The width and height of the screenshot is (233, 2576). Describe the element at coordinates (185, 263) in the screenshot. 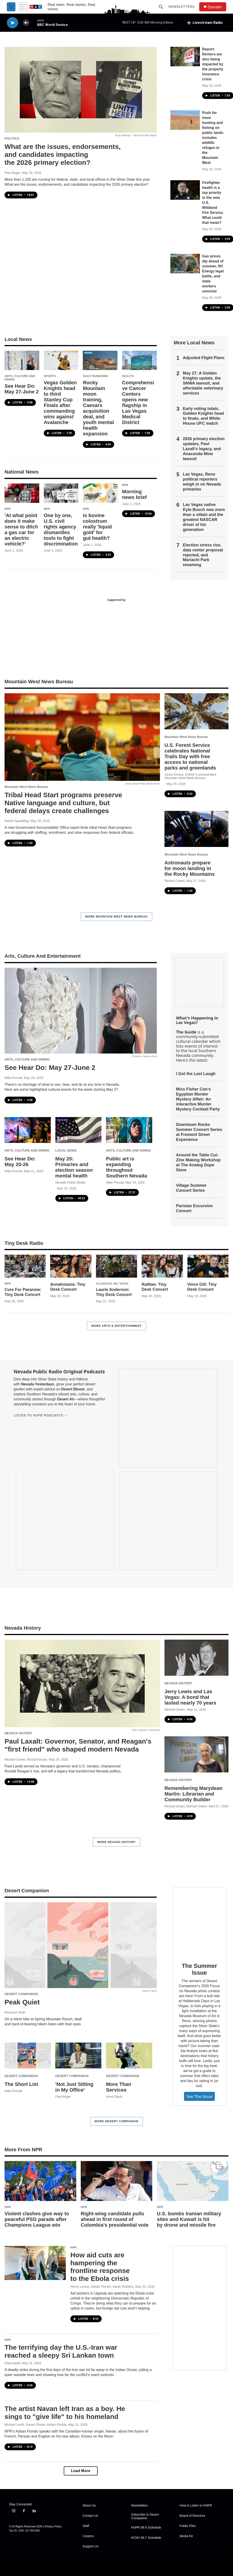

I see `[Gas prices dip ahead of summer, NV Energy legal battle, and state workers unionize]` at that location.